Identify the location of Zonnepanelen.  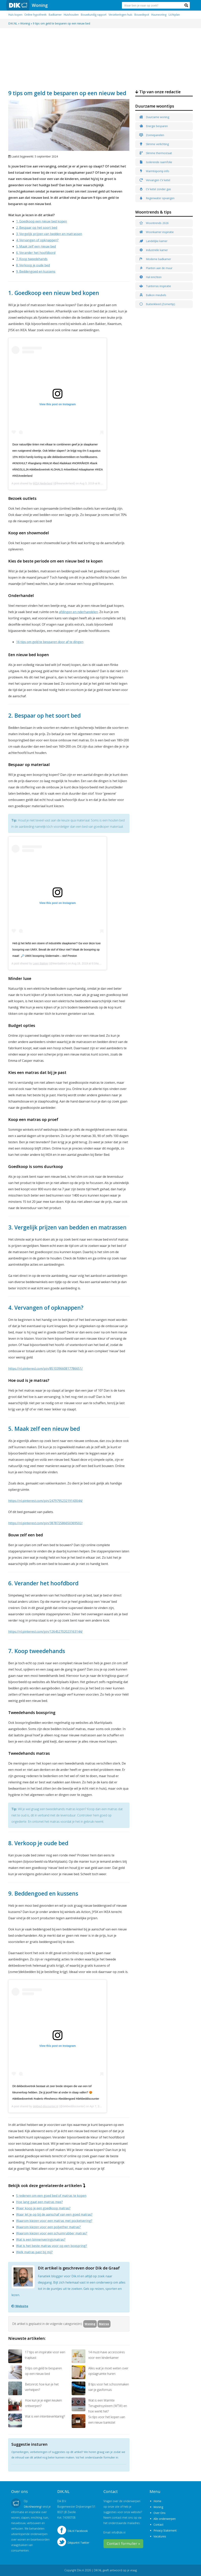
(151, 135).